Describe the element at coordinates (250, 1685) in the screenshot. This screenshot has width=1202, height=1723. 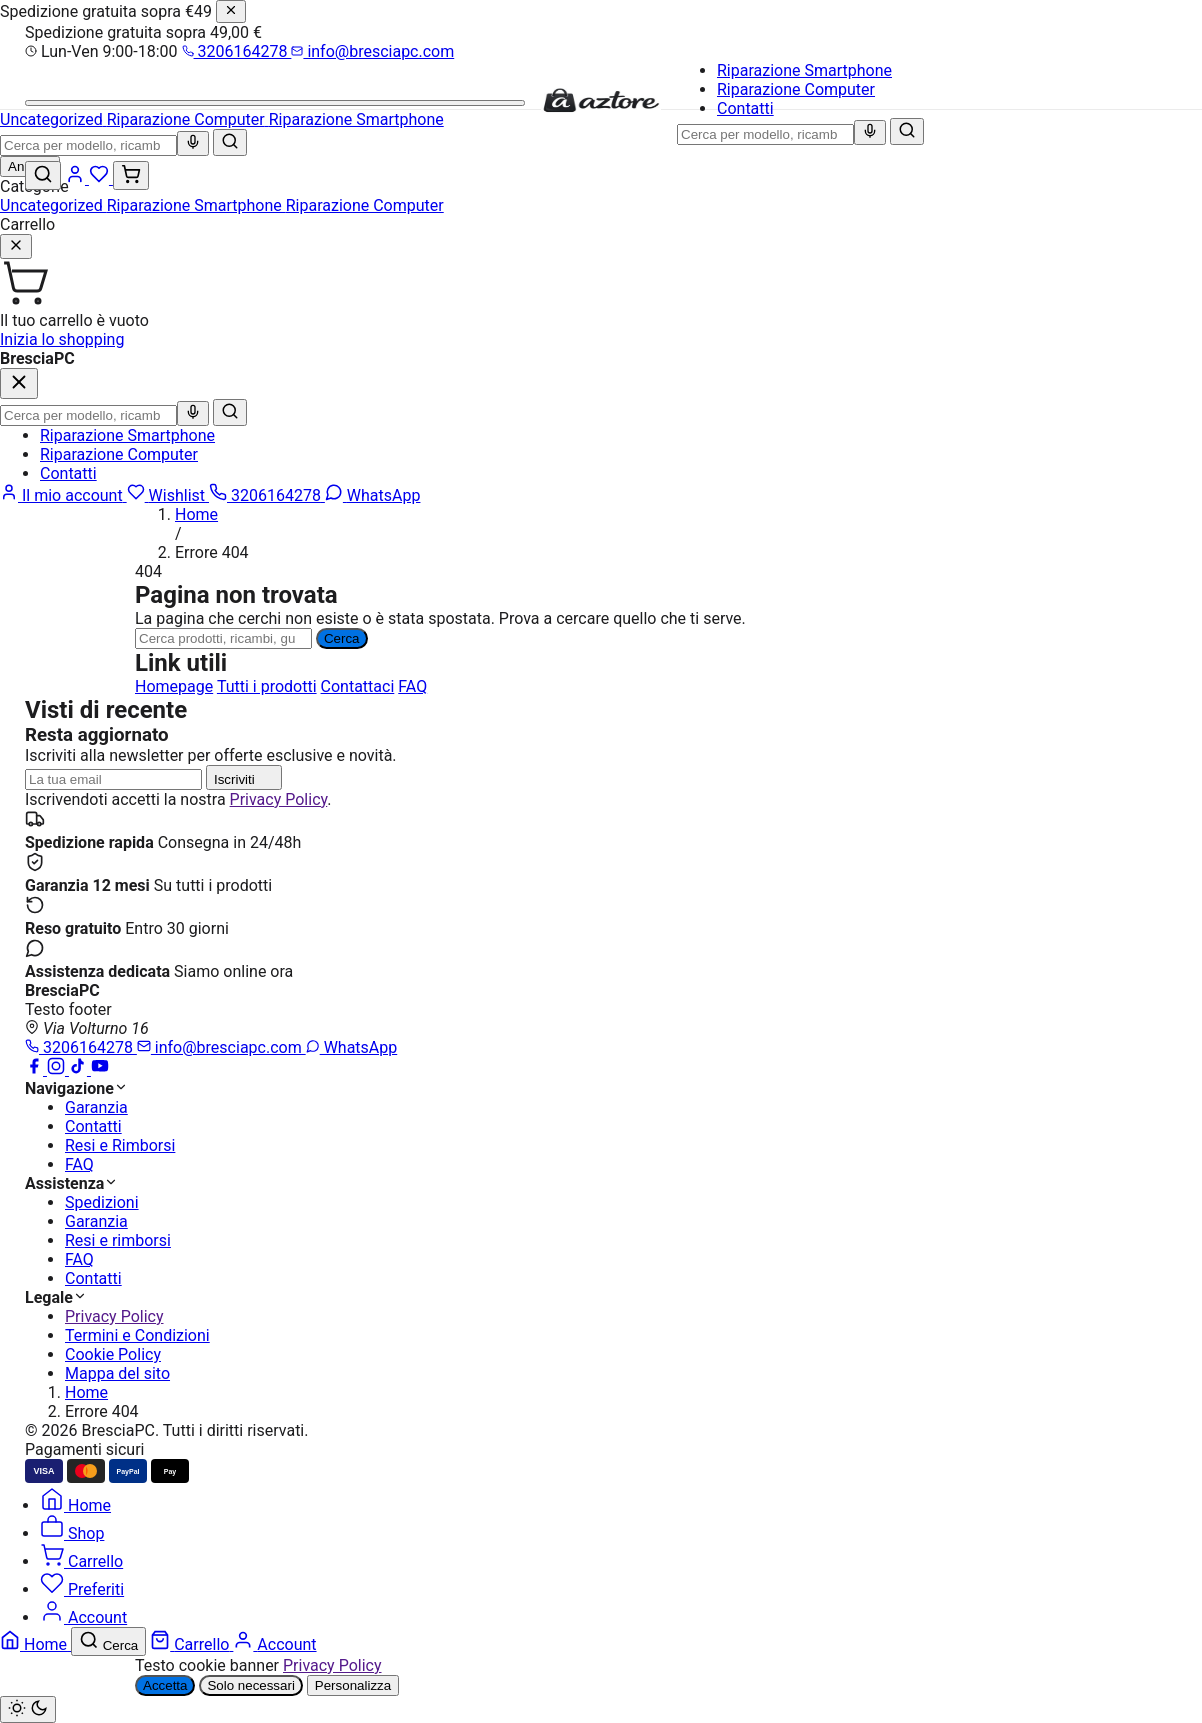
I see `Solo necessari` at that location.